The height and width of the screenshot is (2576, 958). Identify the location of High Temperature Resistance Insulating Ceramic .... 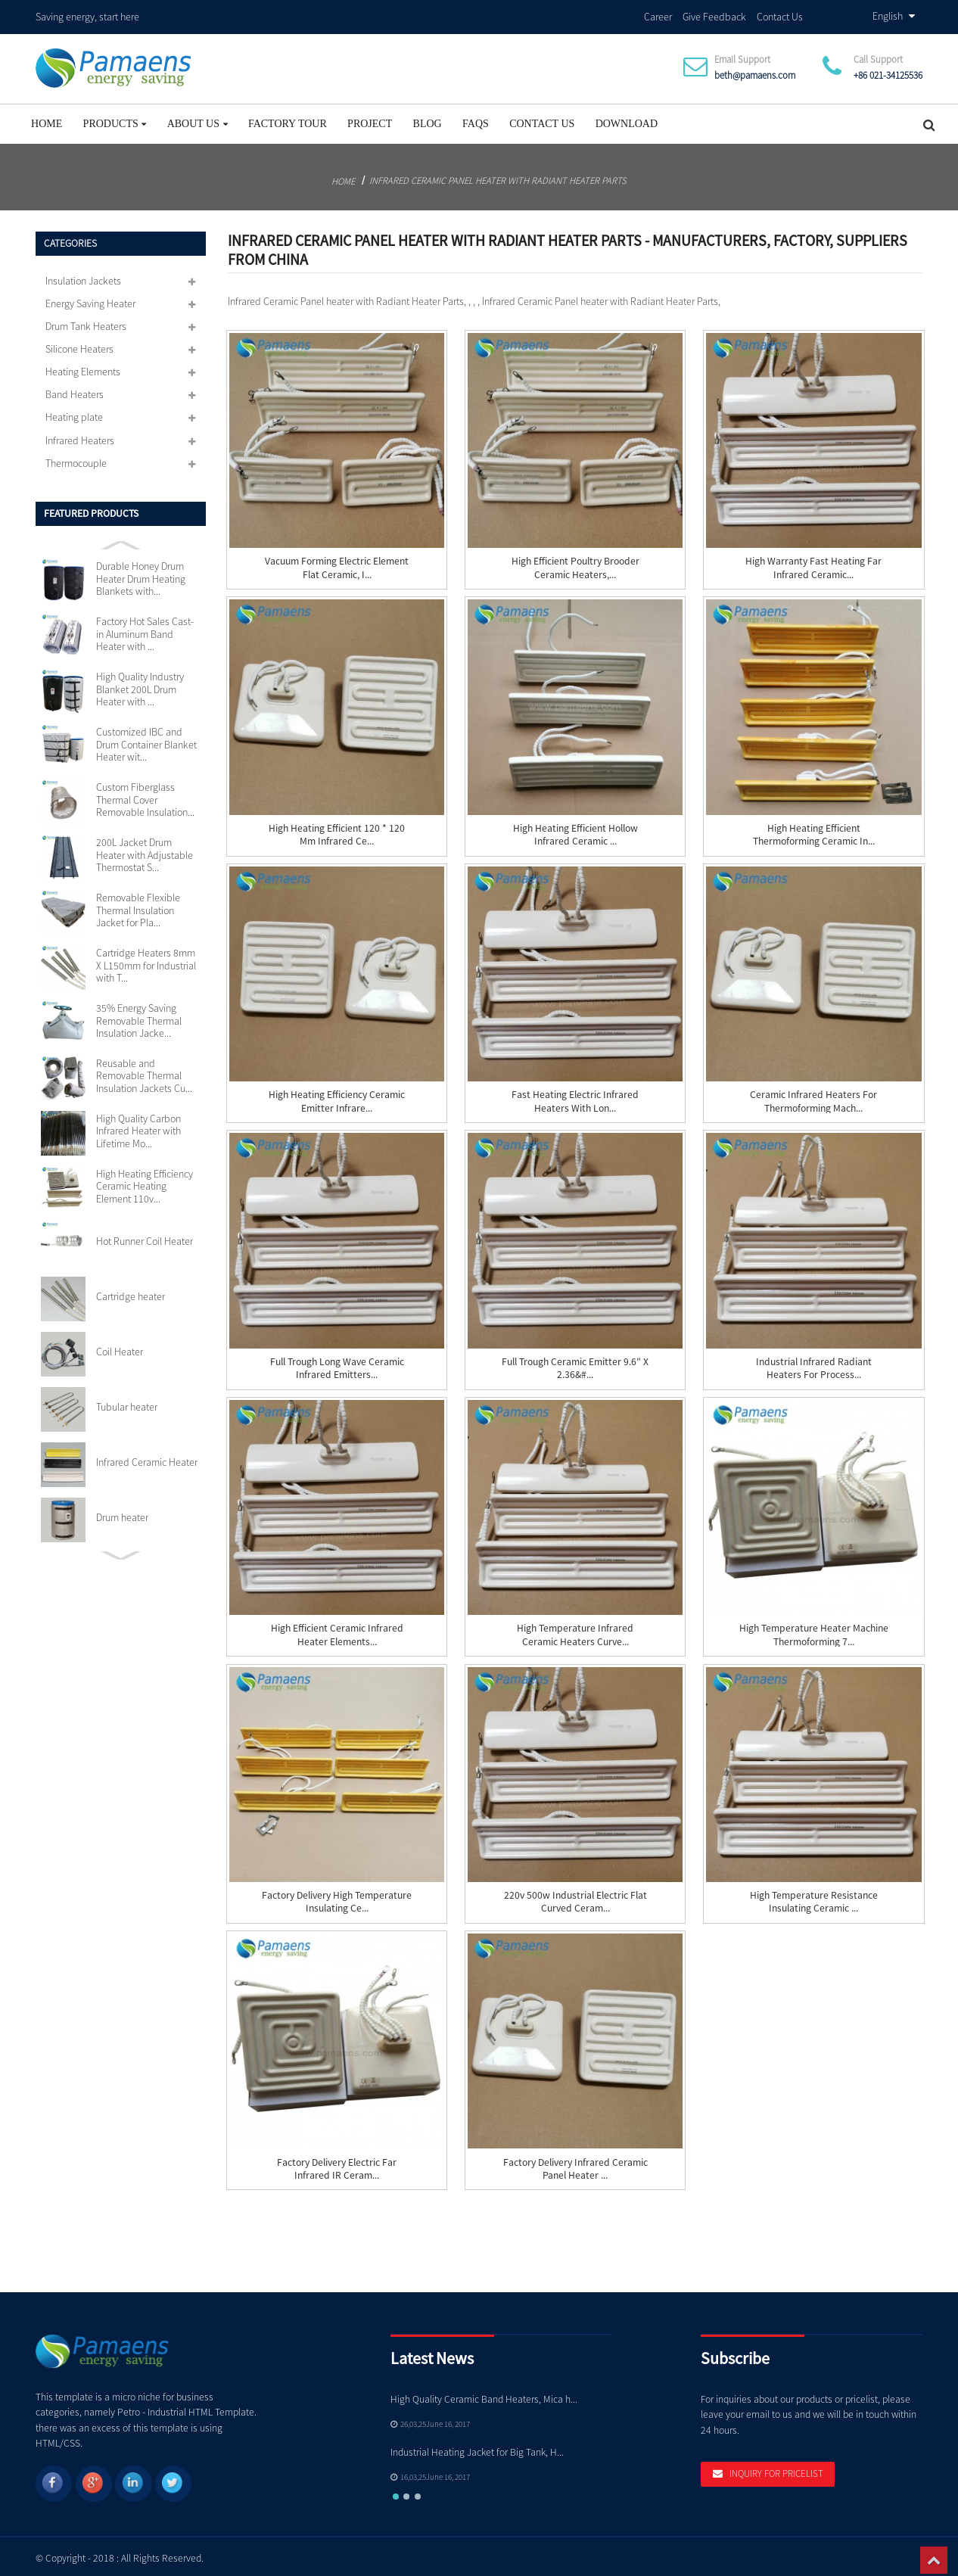
(814, 1897).